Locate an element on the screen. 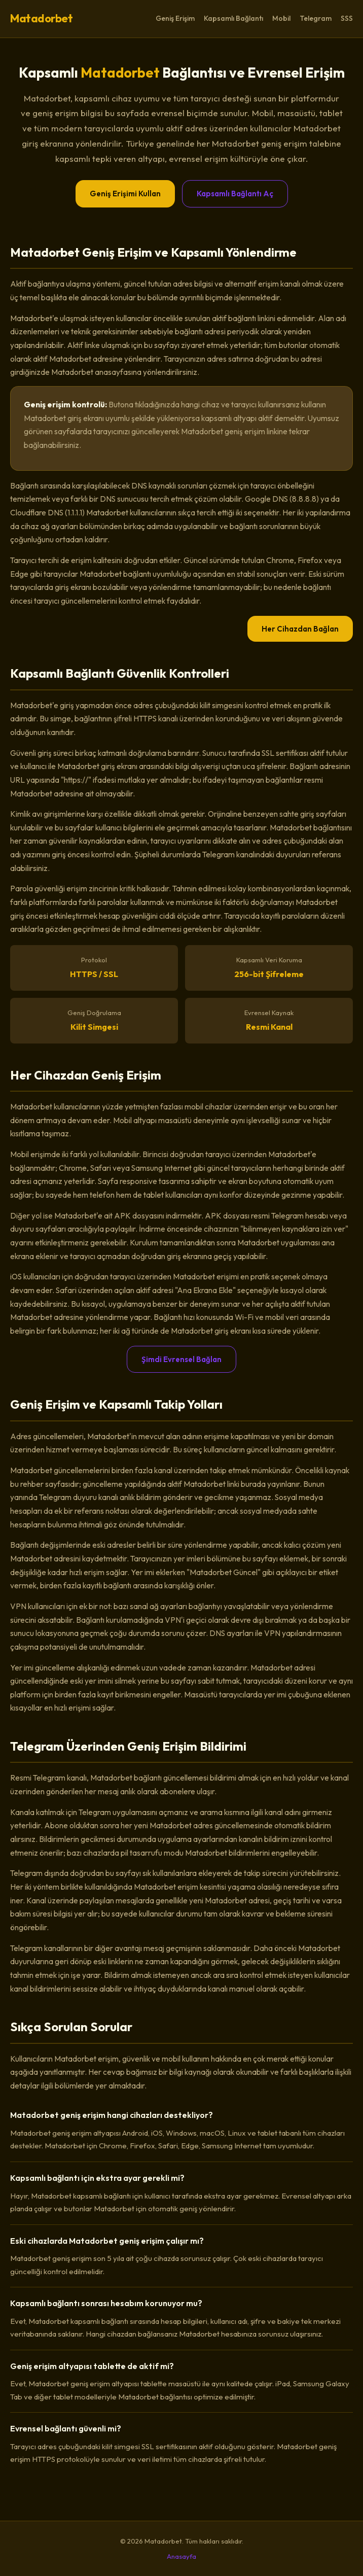 Image resolution: width=363 pixels, height=2576 pixels. Anasayfa is located at coordinates (181, 2556).